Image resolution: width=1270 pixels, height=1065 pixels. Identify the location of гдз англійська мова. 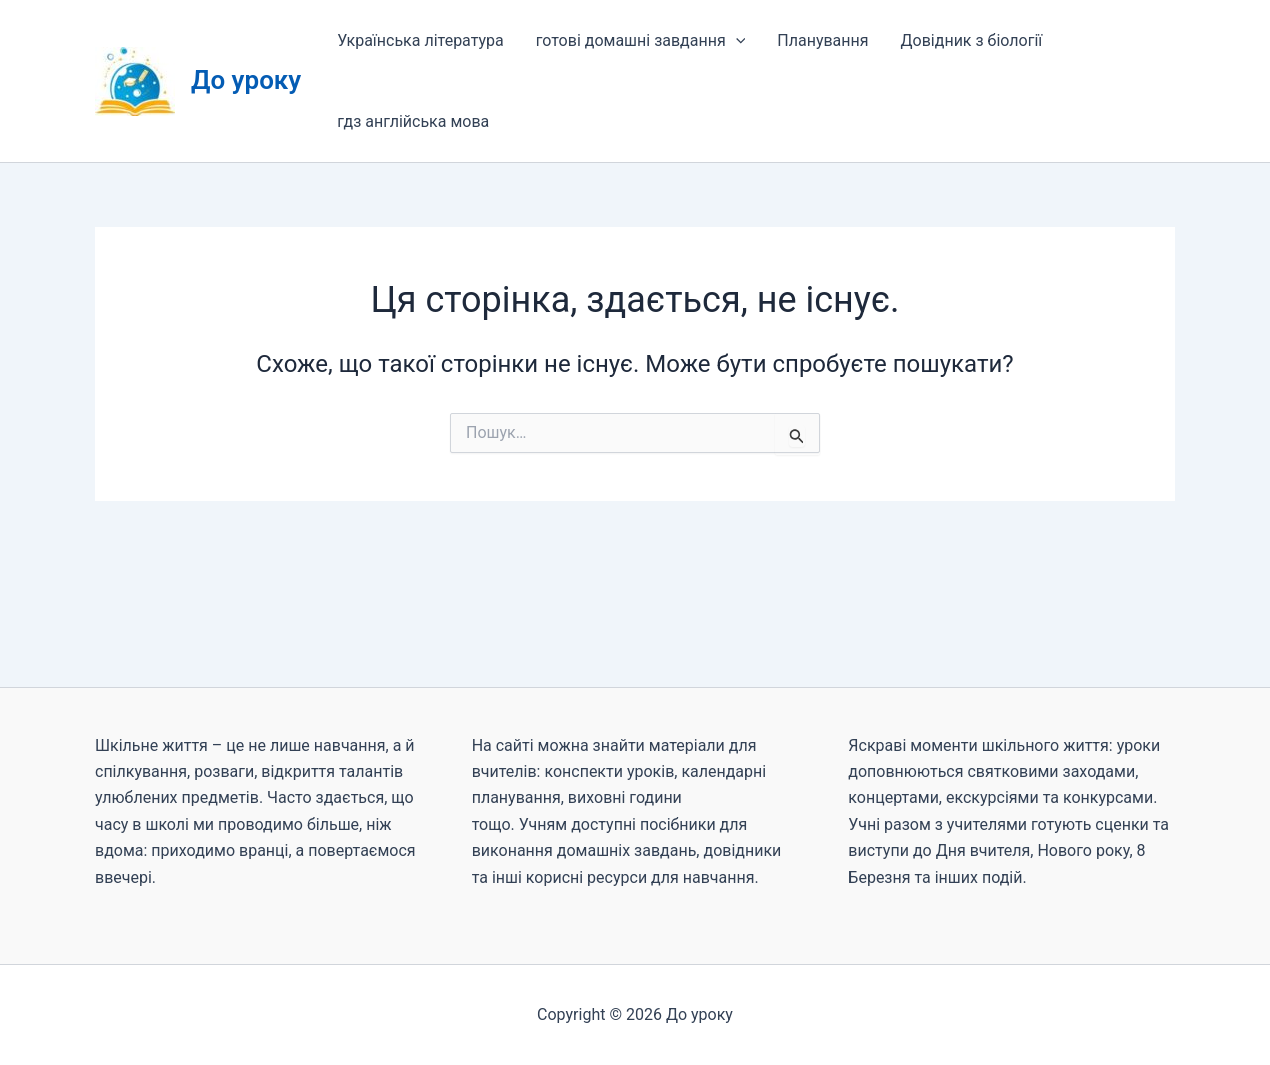
(413, 121).